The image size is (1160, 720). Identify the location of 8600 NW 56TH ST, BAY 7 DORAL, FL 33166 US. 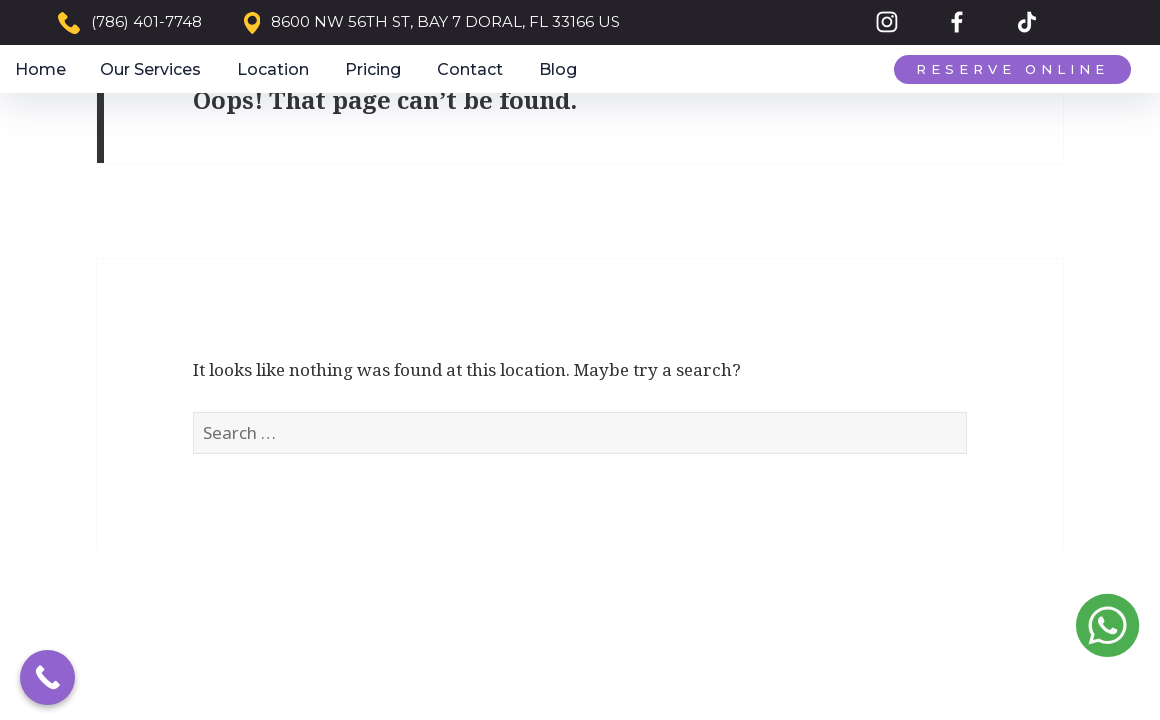
(445, 21).